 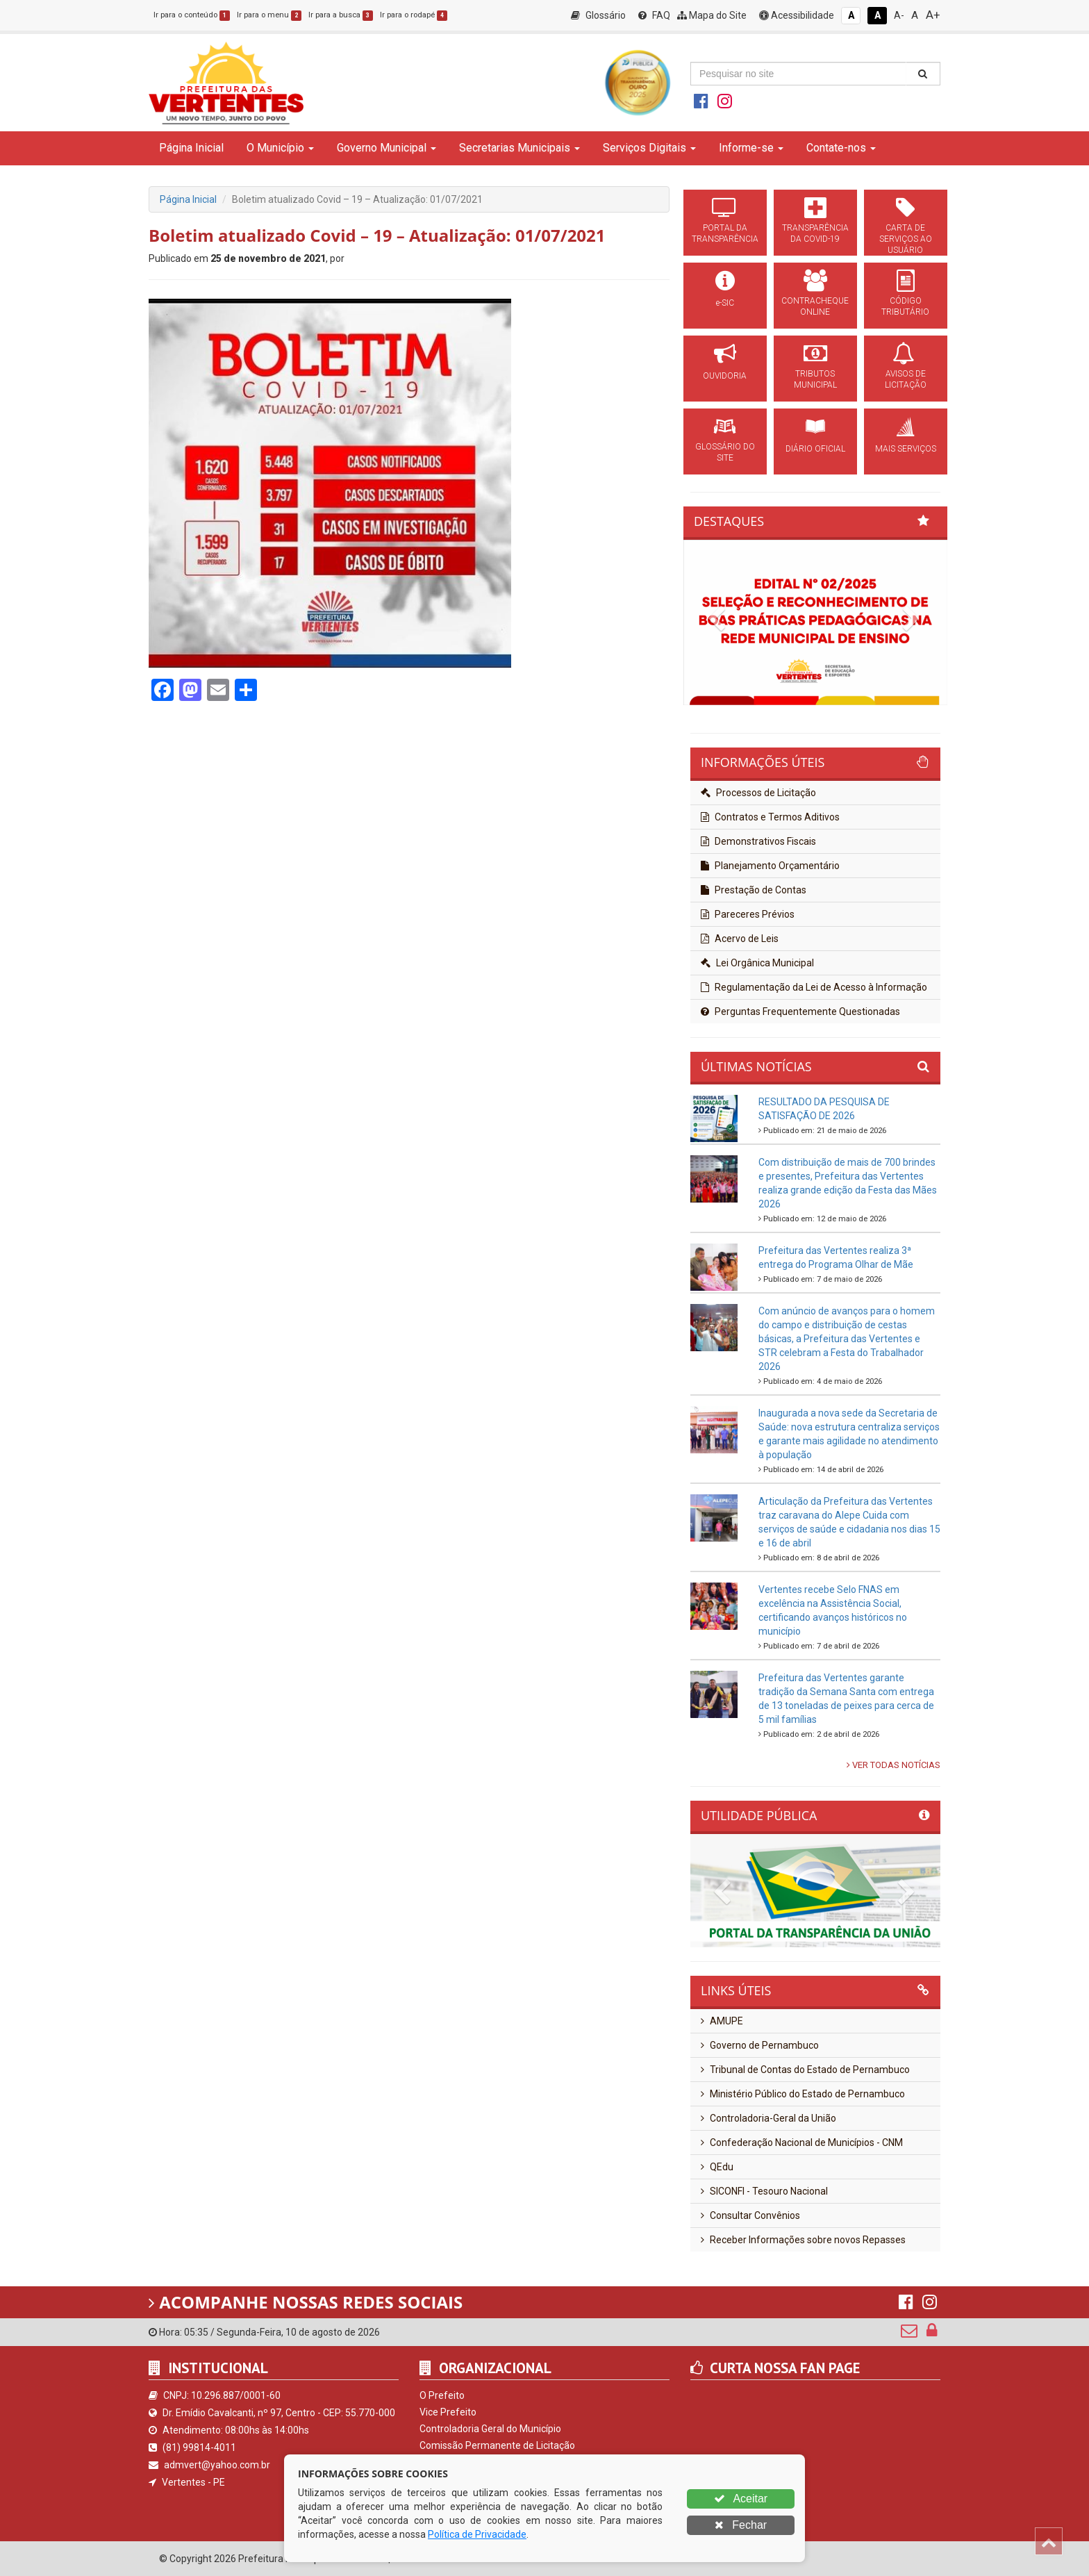 What do you see at coordinates (803, 2093) in the screenshot?
I see `Ministério Público do Estado de Pernambuco` at bounding box center [803, 2093].